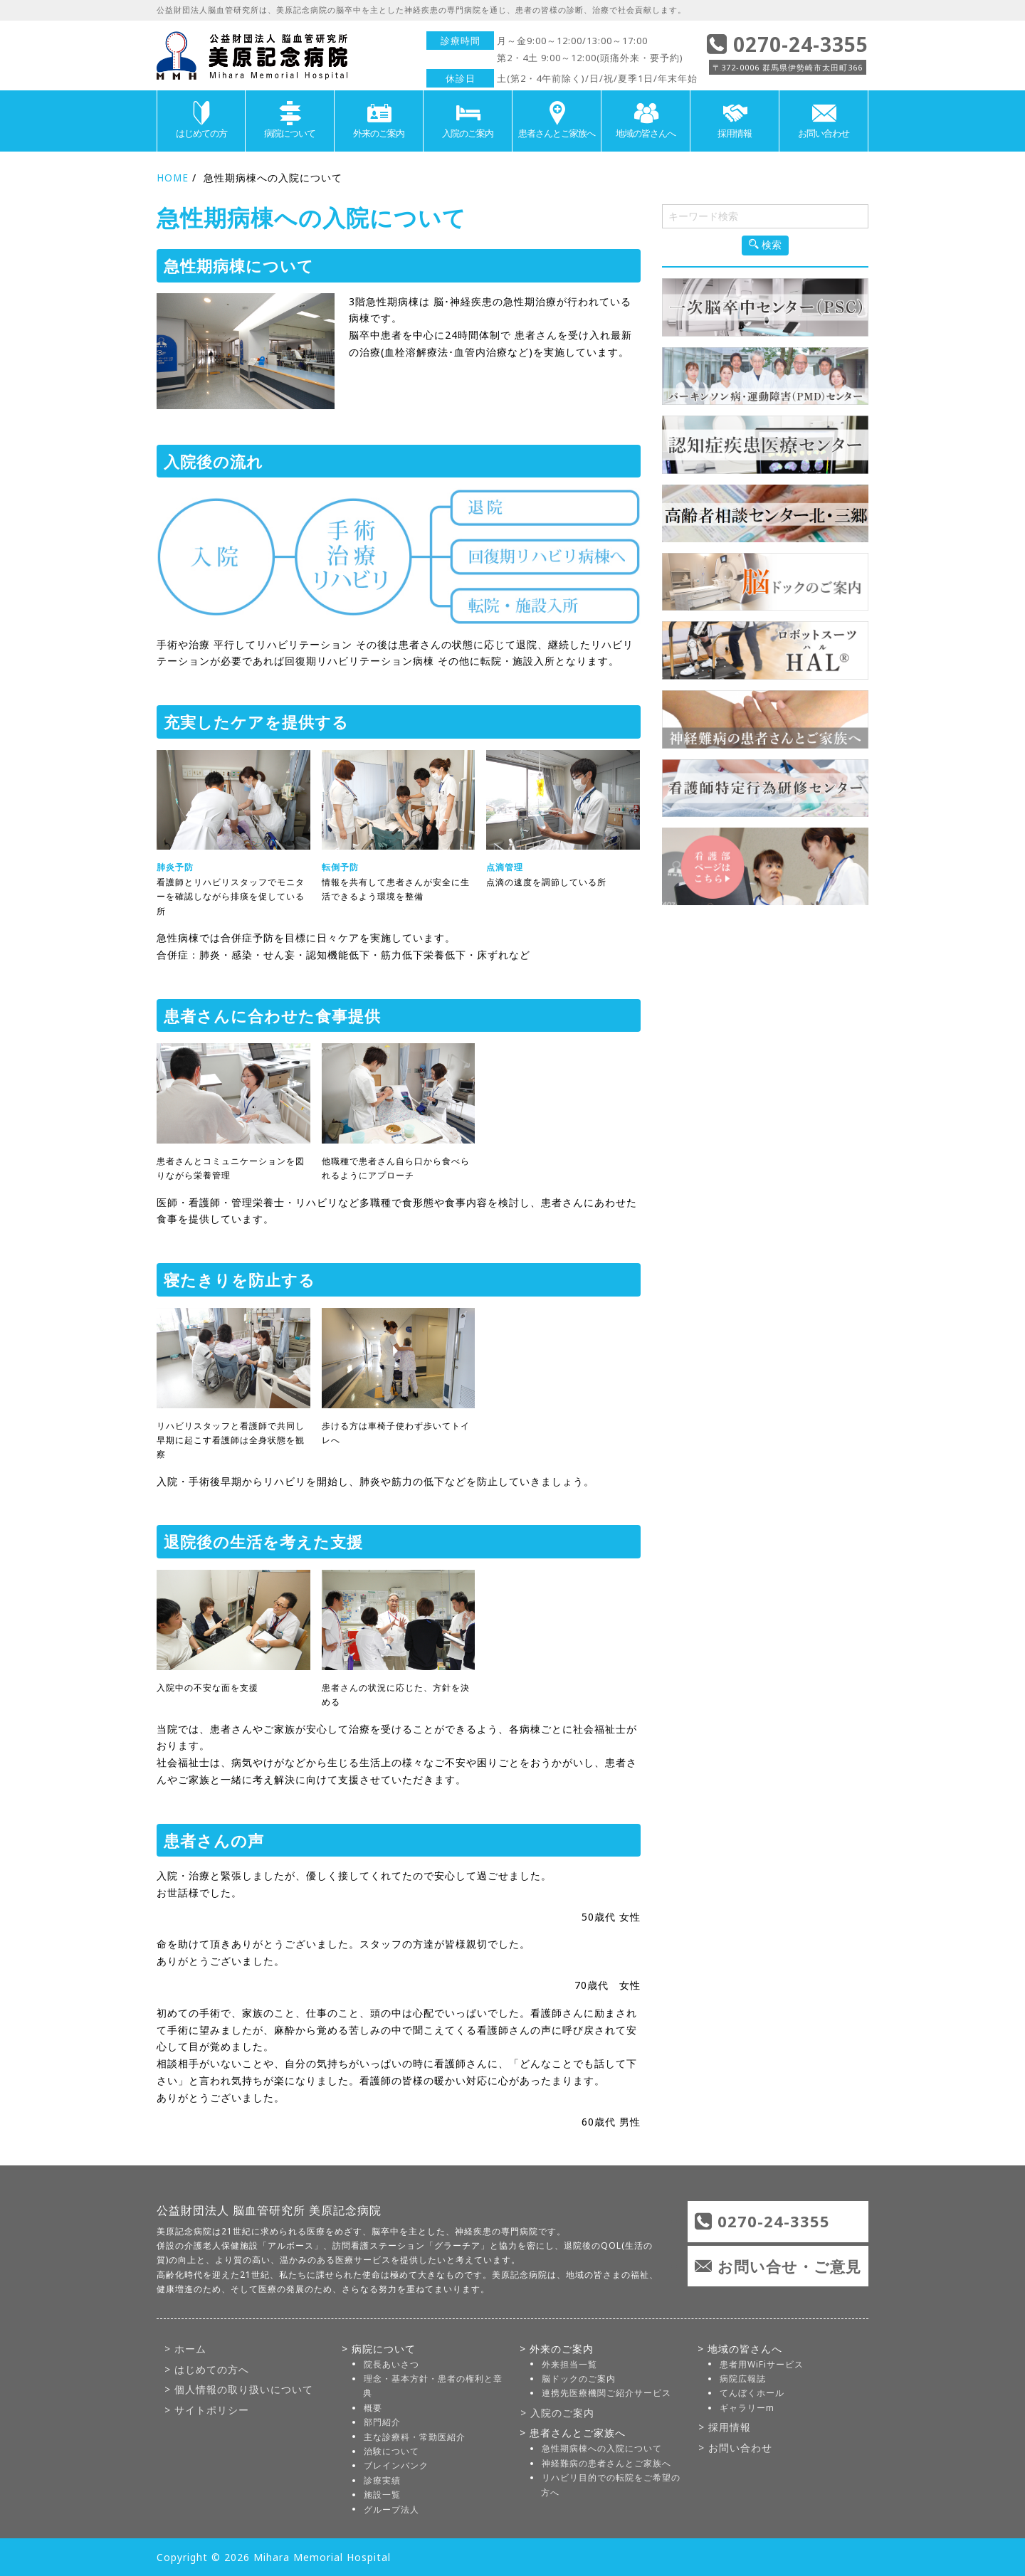 This screenshot has width=1025, height=2576. I want to click on 患者さんとご家族へ, so click(556, 120).